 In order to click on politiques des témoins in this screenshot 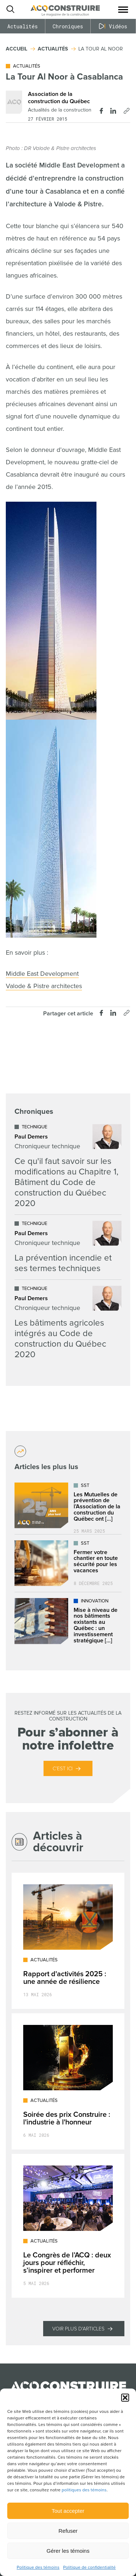, I will do `click(84, 2490)`.